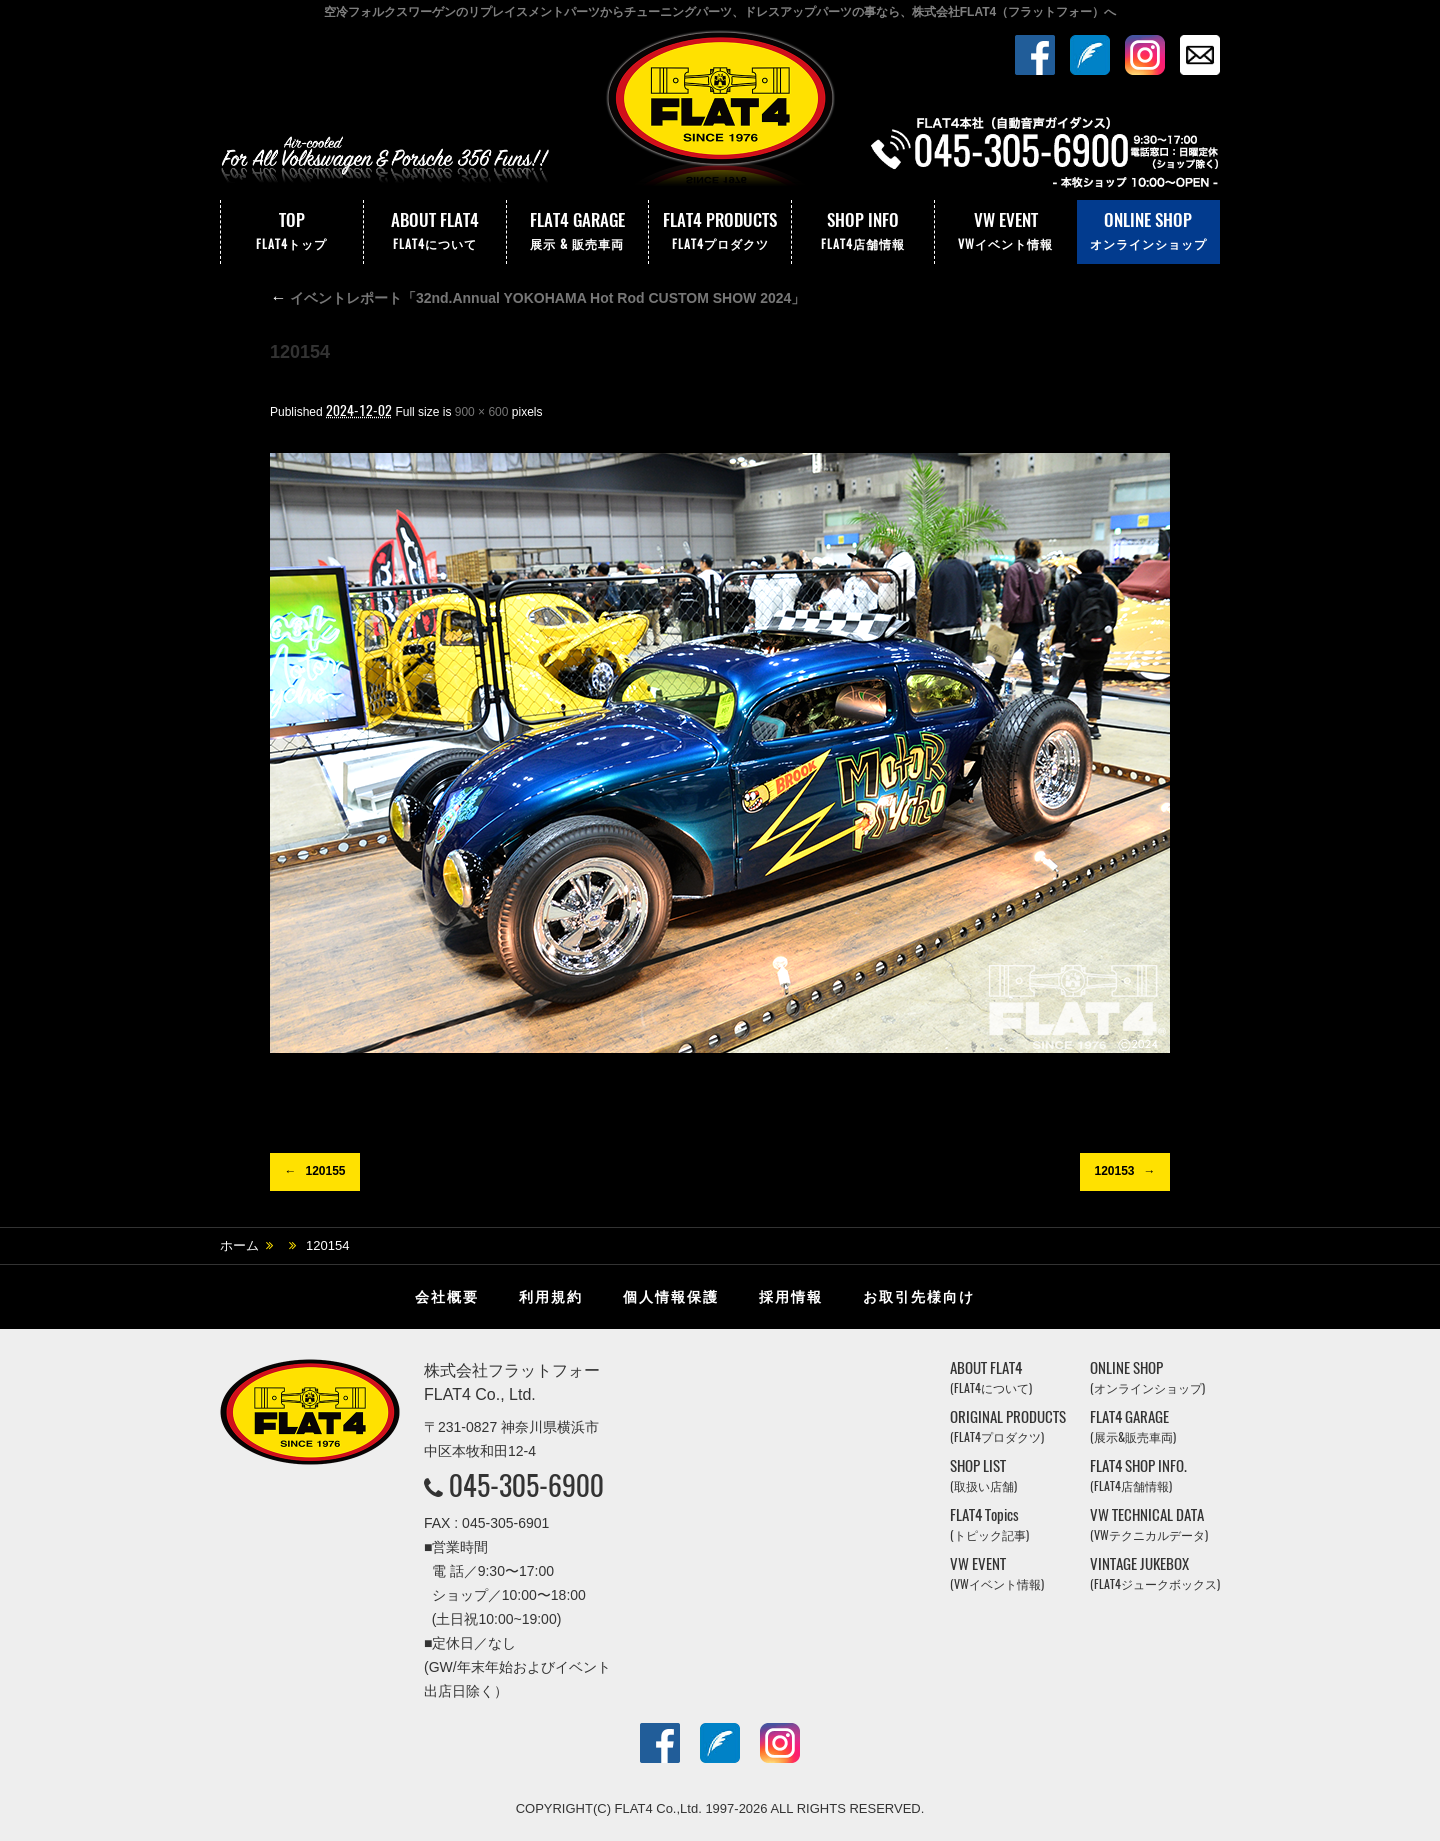 This screenshot has height=1841, width=1440. What do you see at coordinates (578, 232) in the screenshot?
I see `FLAT4 GARAGE` at bounding box center [578, 232].